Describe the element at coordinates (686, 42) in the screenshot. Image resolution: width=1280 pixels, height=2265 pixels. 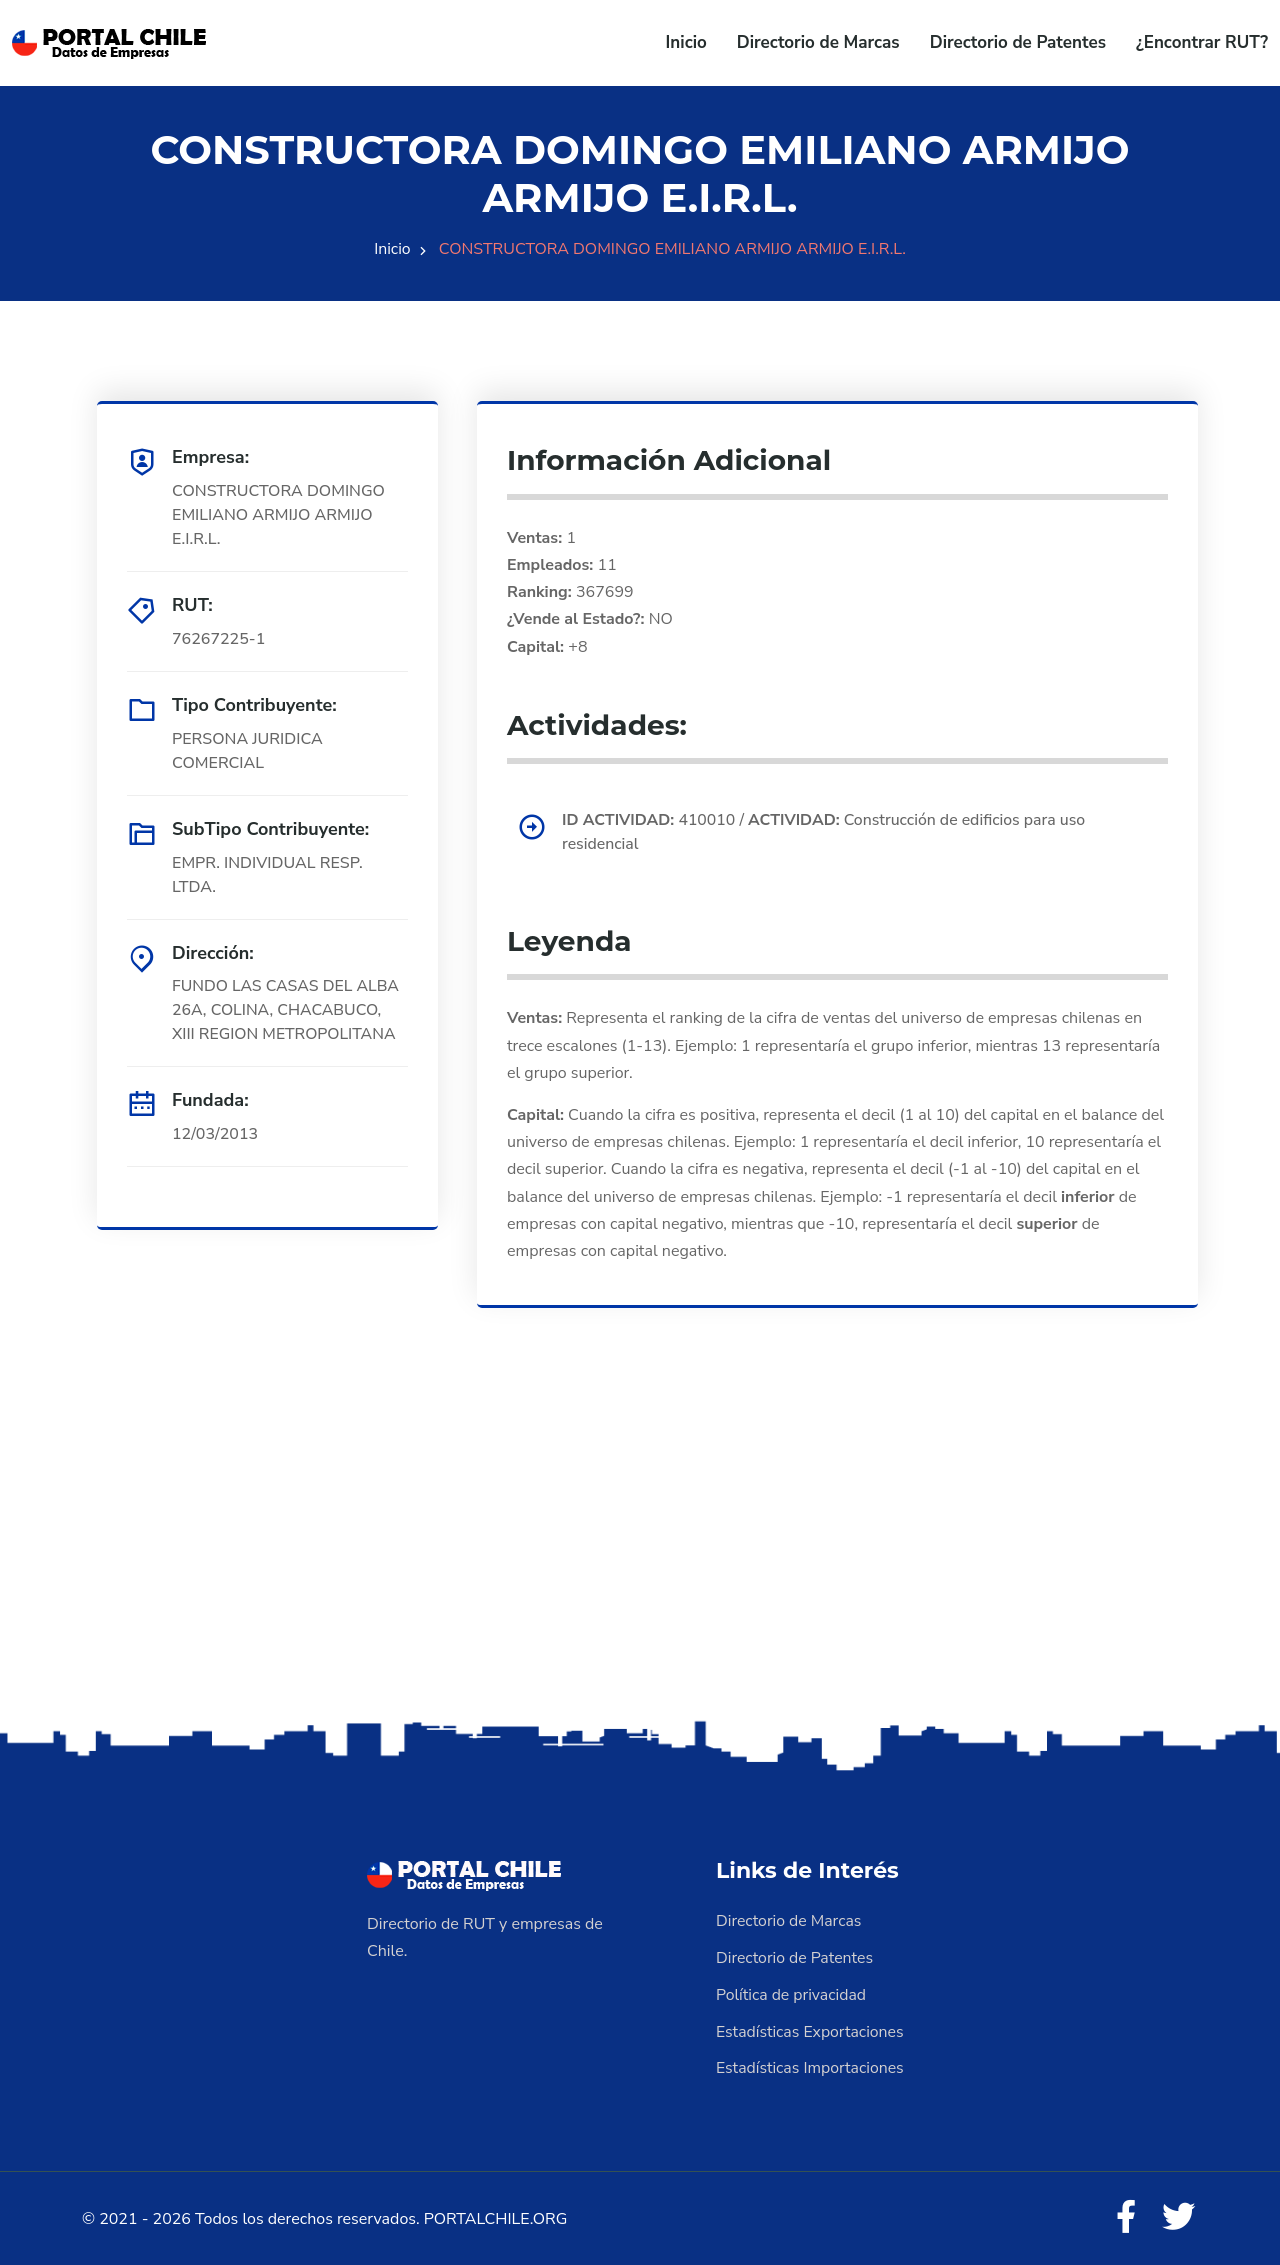
I see `Inicio` at that location.